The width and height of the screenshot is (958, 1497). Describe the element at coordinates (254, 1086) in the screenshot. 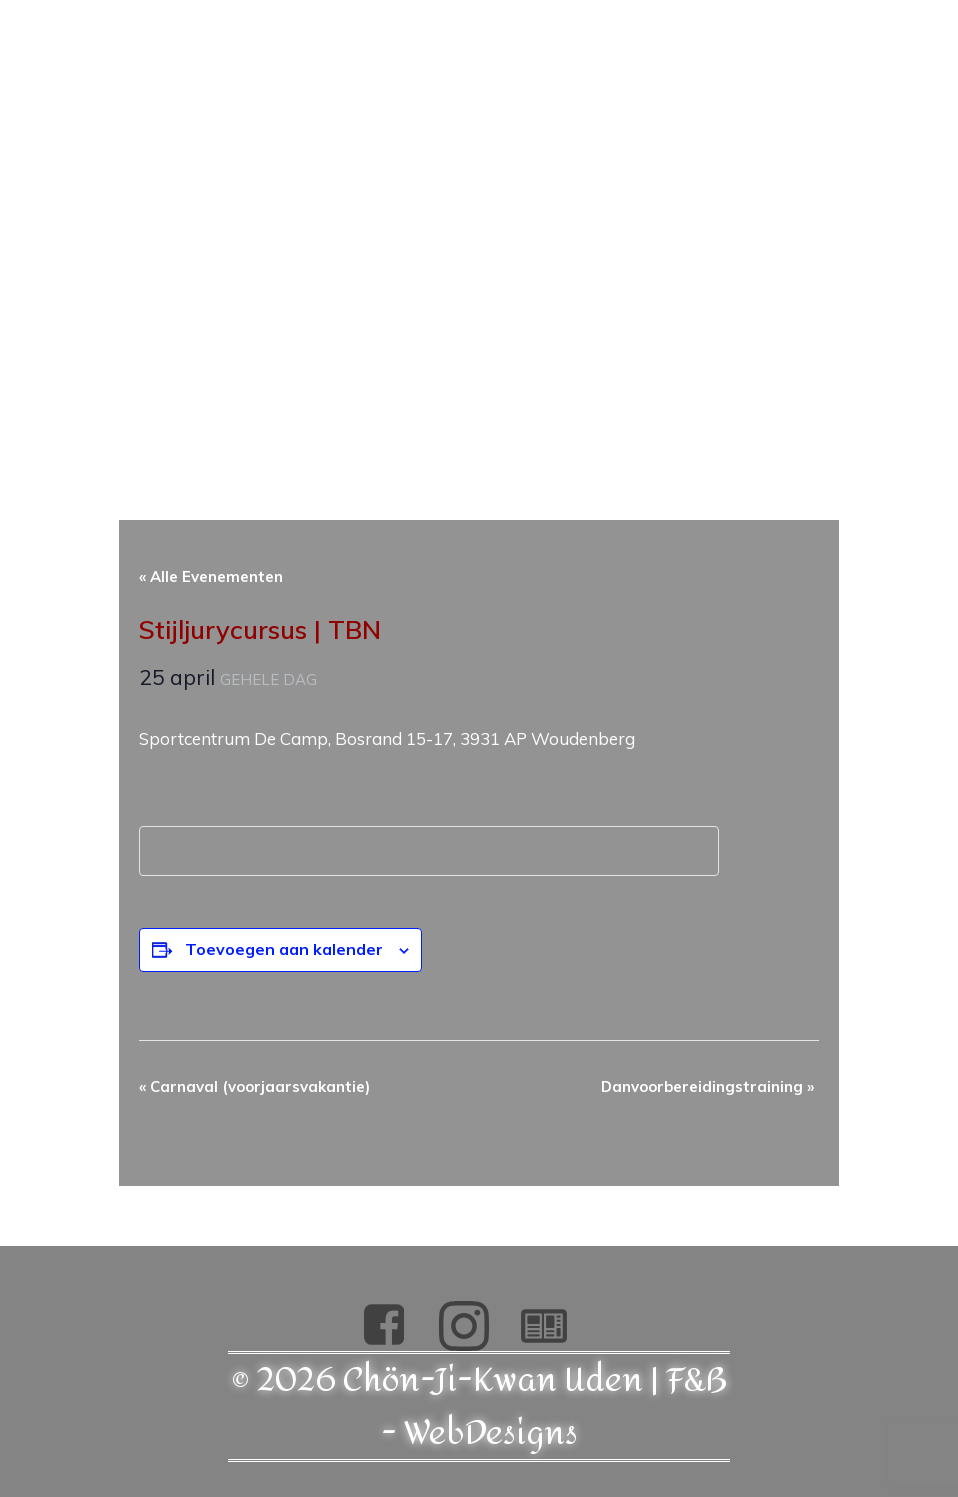

I see `Carnaval (voorjaarsvakantie)` at that location.